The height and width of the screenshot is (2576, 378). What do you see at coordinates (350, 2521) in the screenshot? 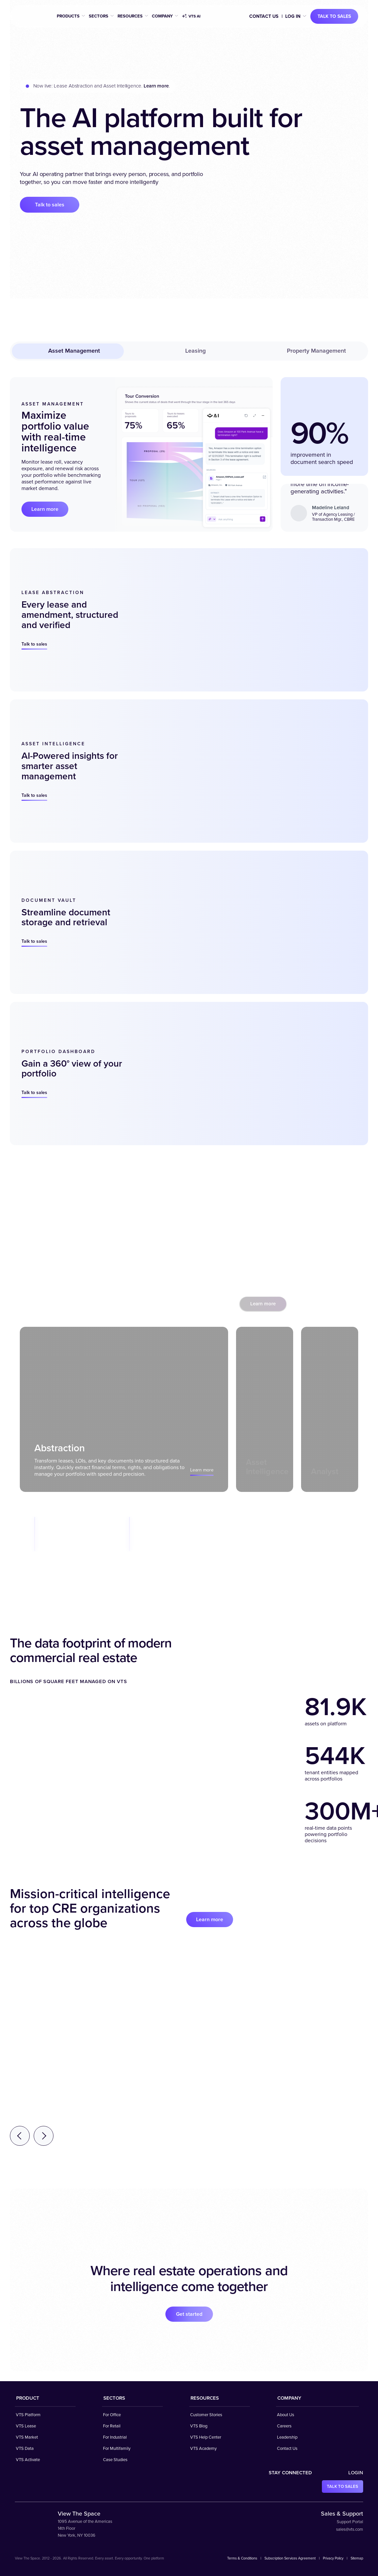
I see `Support Portal` at bounding box center [350, 2521].